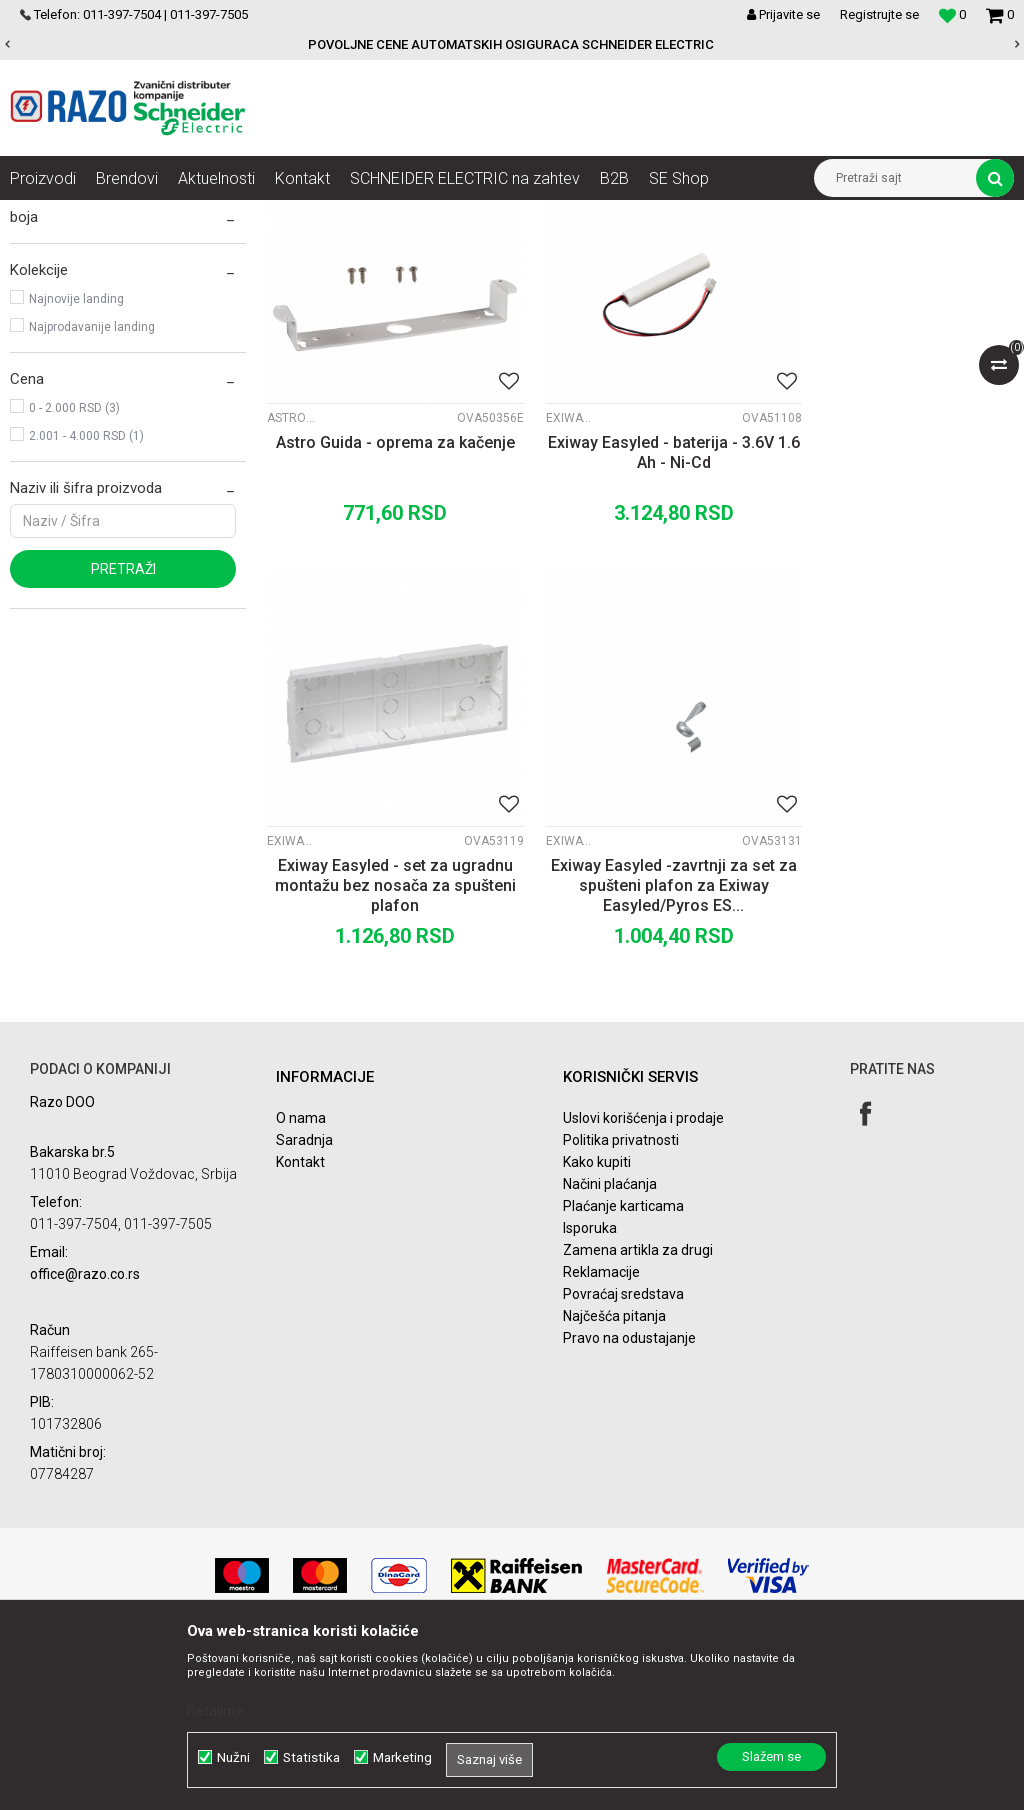  Describe the element at coordinates (304, 1295) in the screenshot. I see `Saradnja` at that location.